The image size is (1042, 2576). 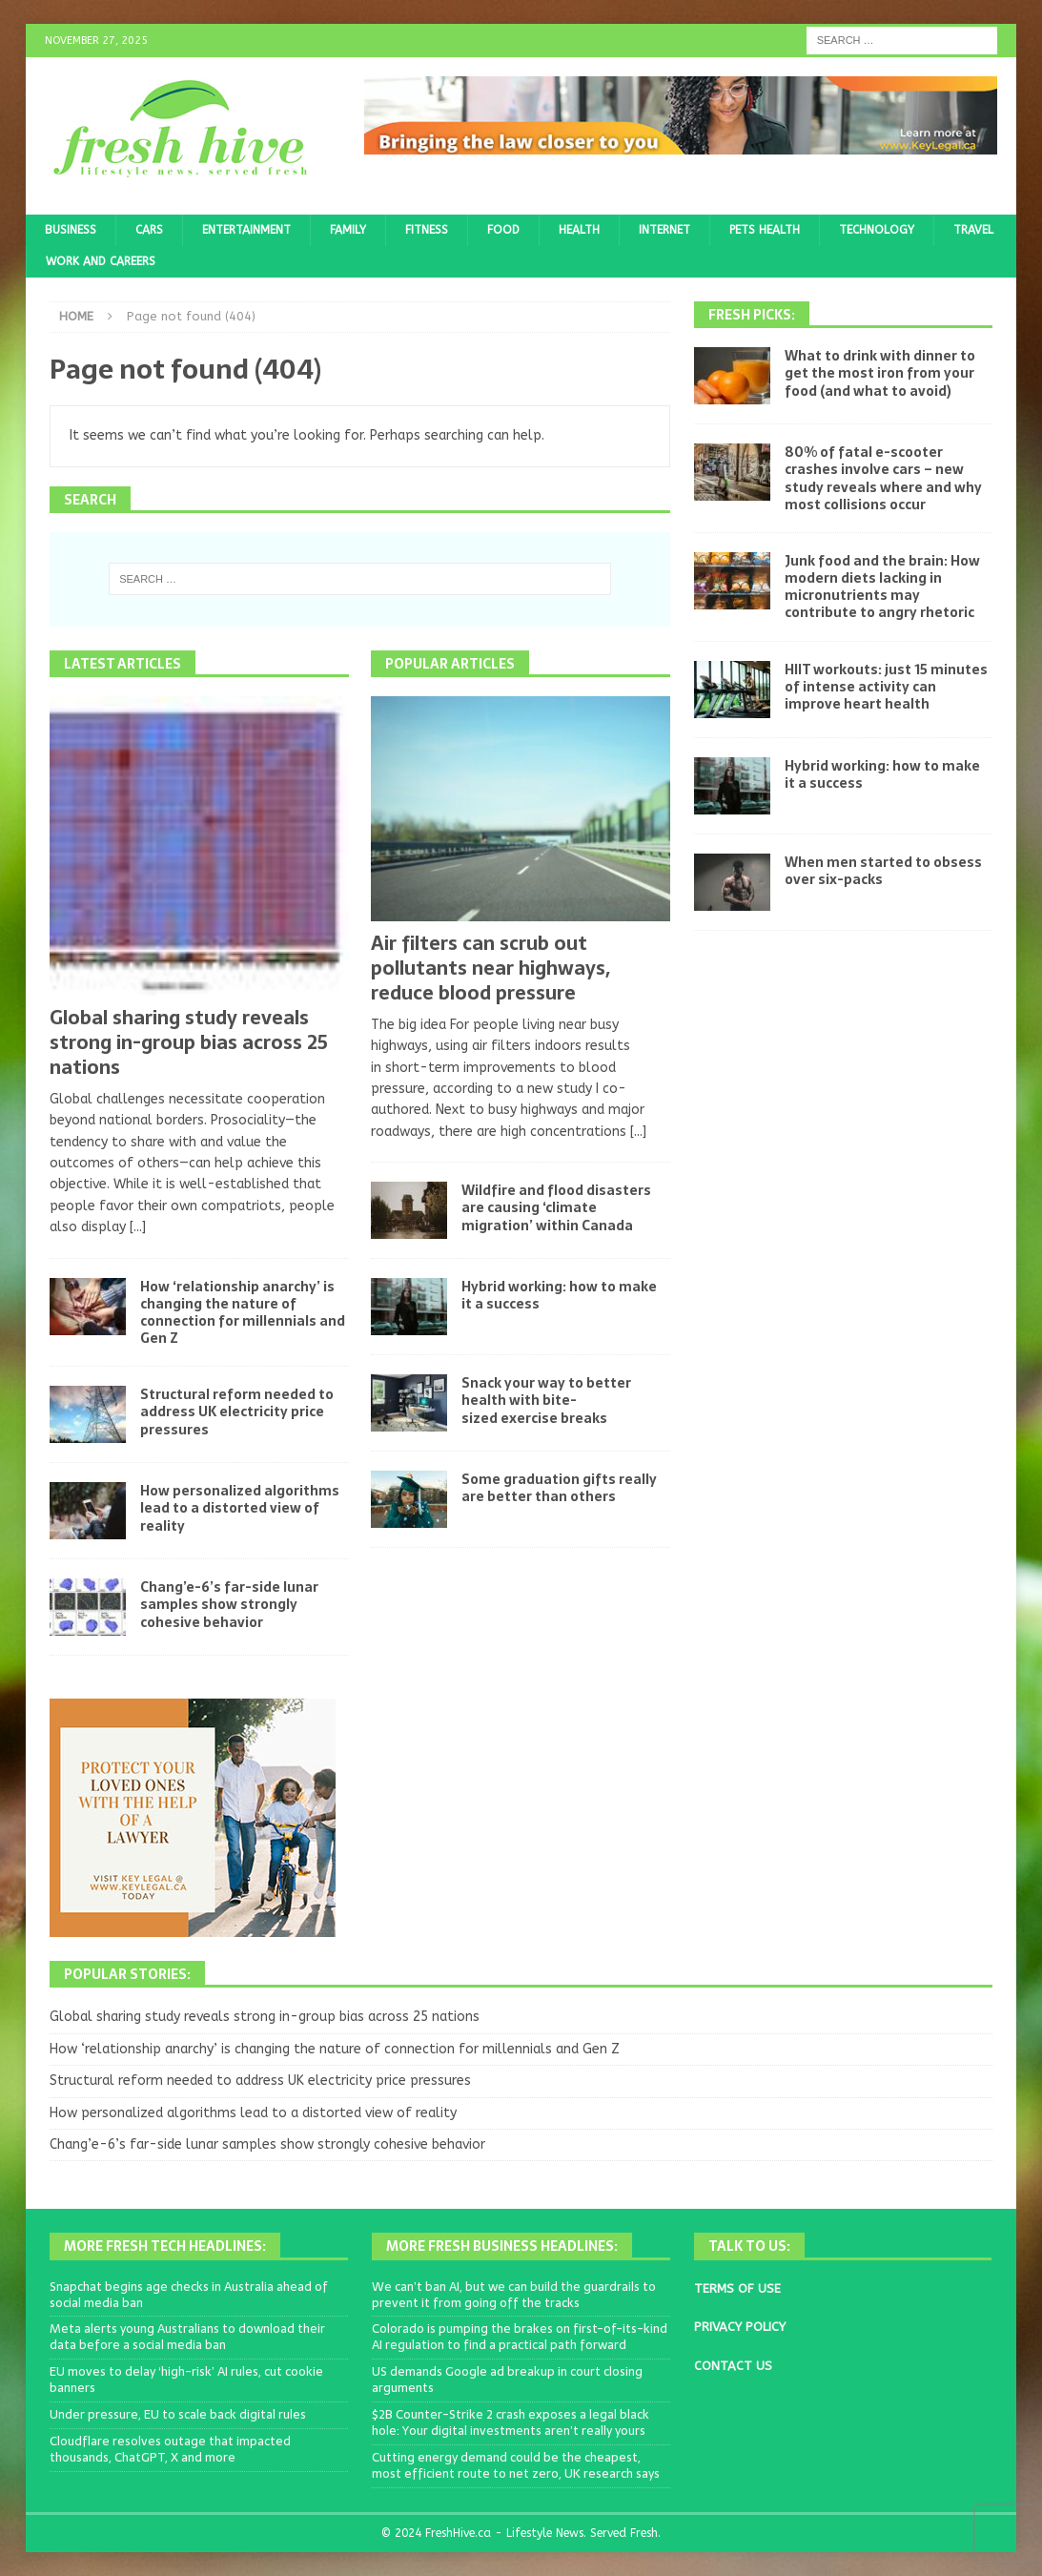 I want to click on When men started to obsess over six-packs, so click(x=883, y=871).